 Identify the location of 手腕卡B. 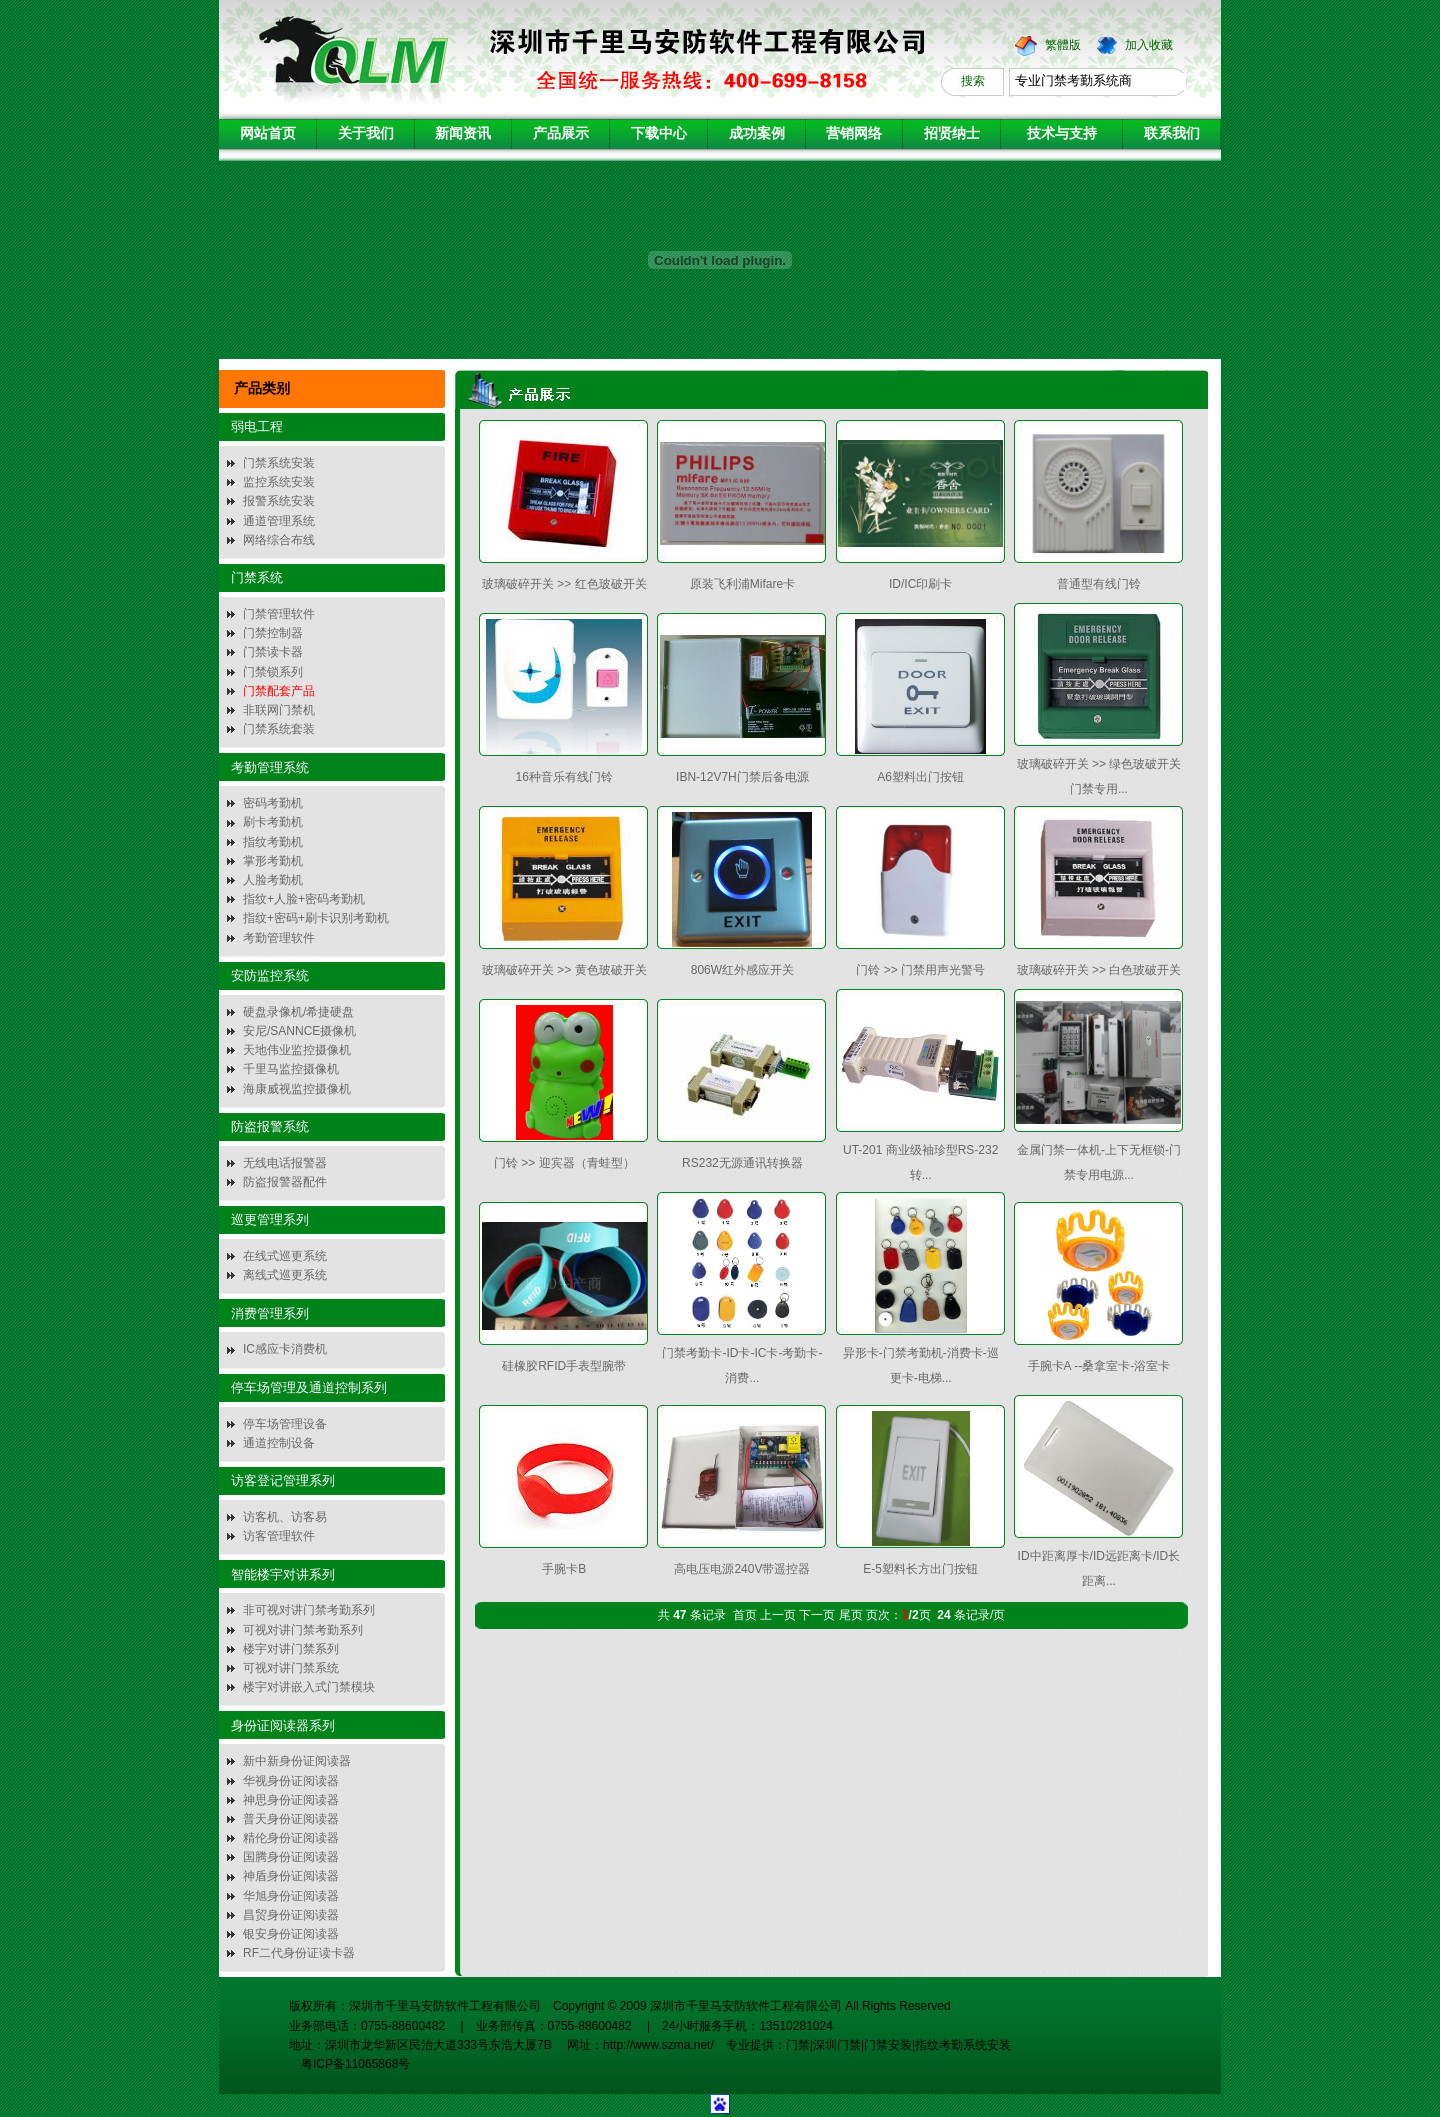
(564, 1569).